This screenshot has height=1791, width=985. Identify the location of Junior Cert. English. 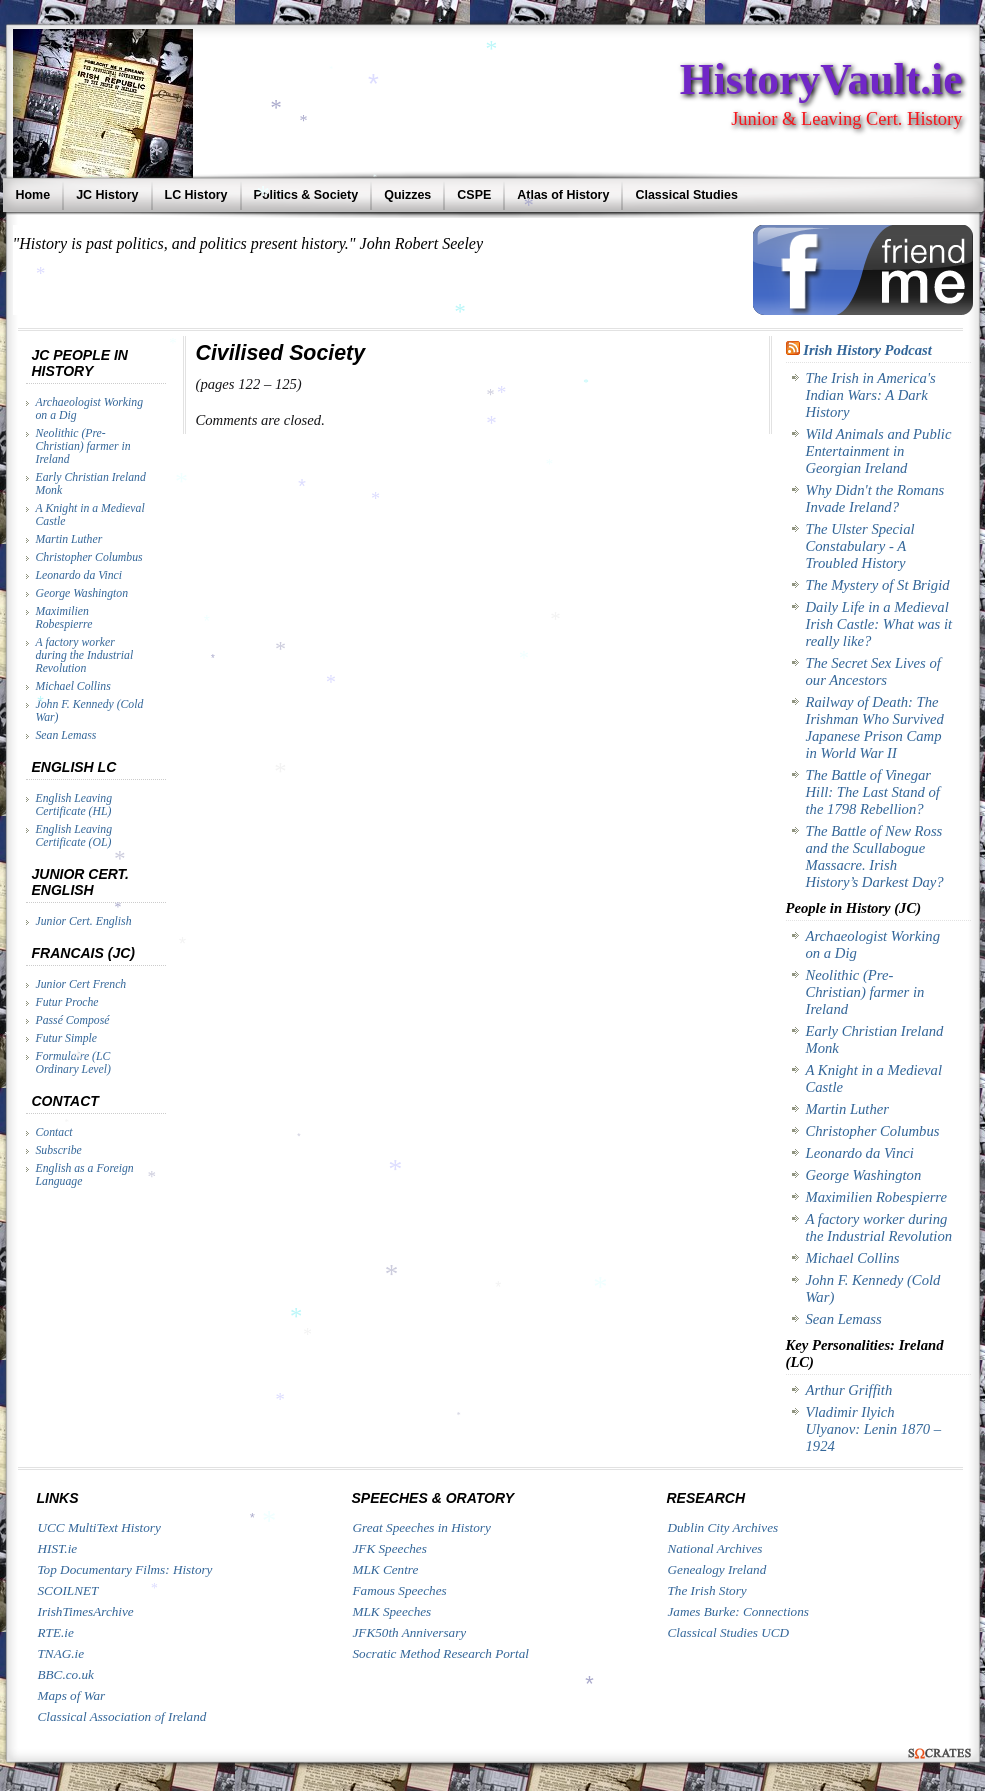
(84, 921).